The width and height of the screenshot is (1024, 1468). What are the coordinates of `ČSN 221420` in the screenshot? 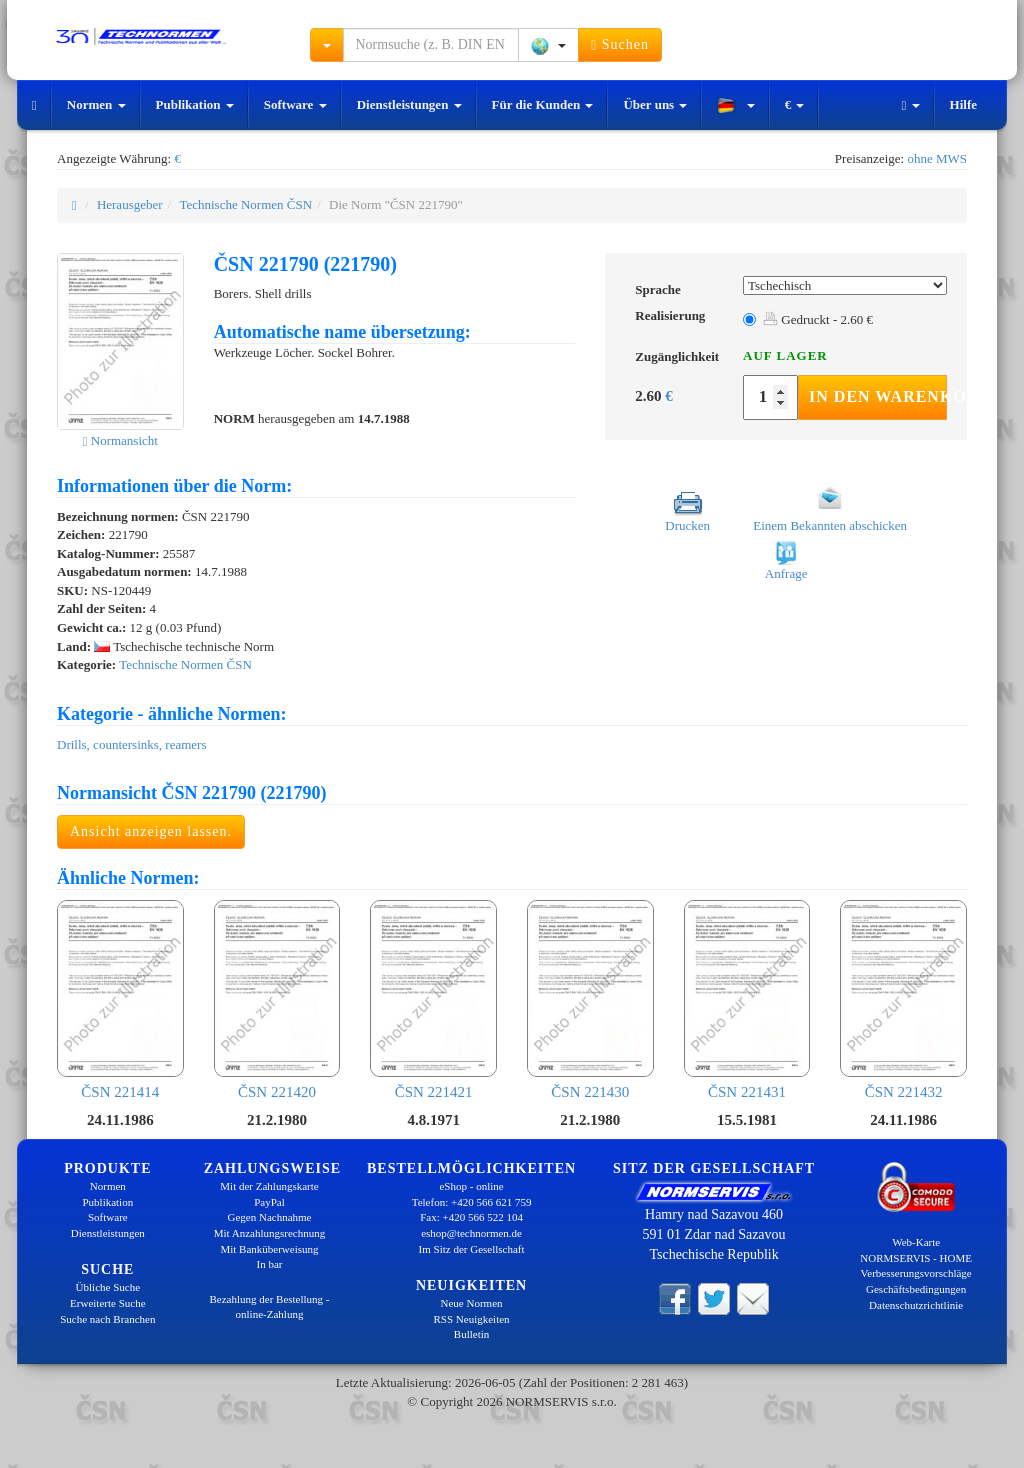 It's located at (277, 1000).